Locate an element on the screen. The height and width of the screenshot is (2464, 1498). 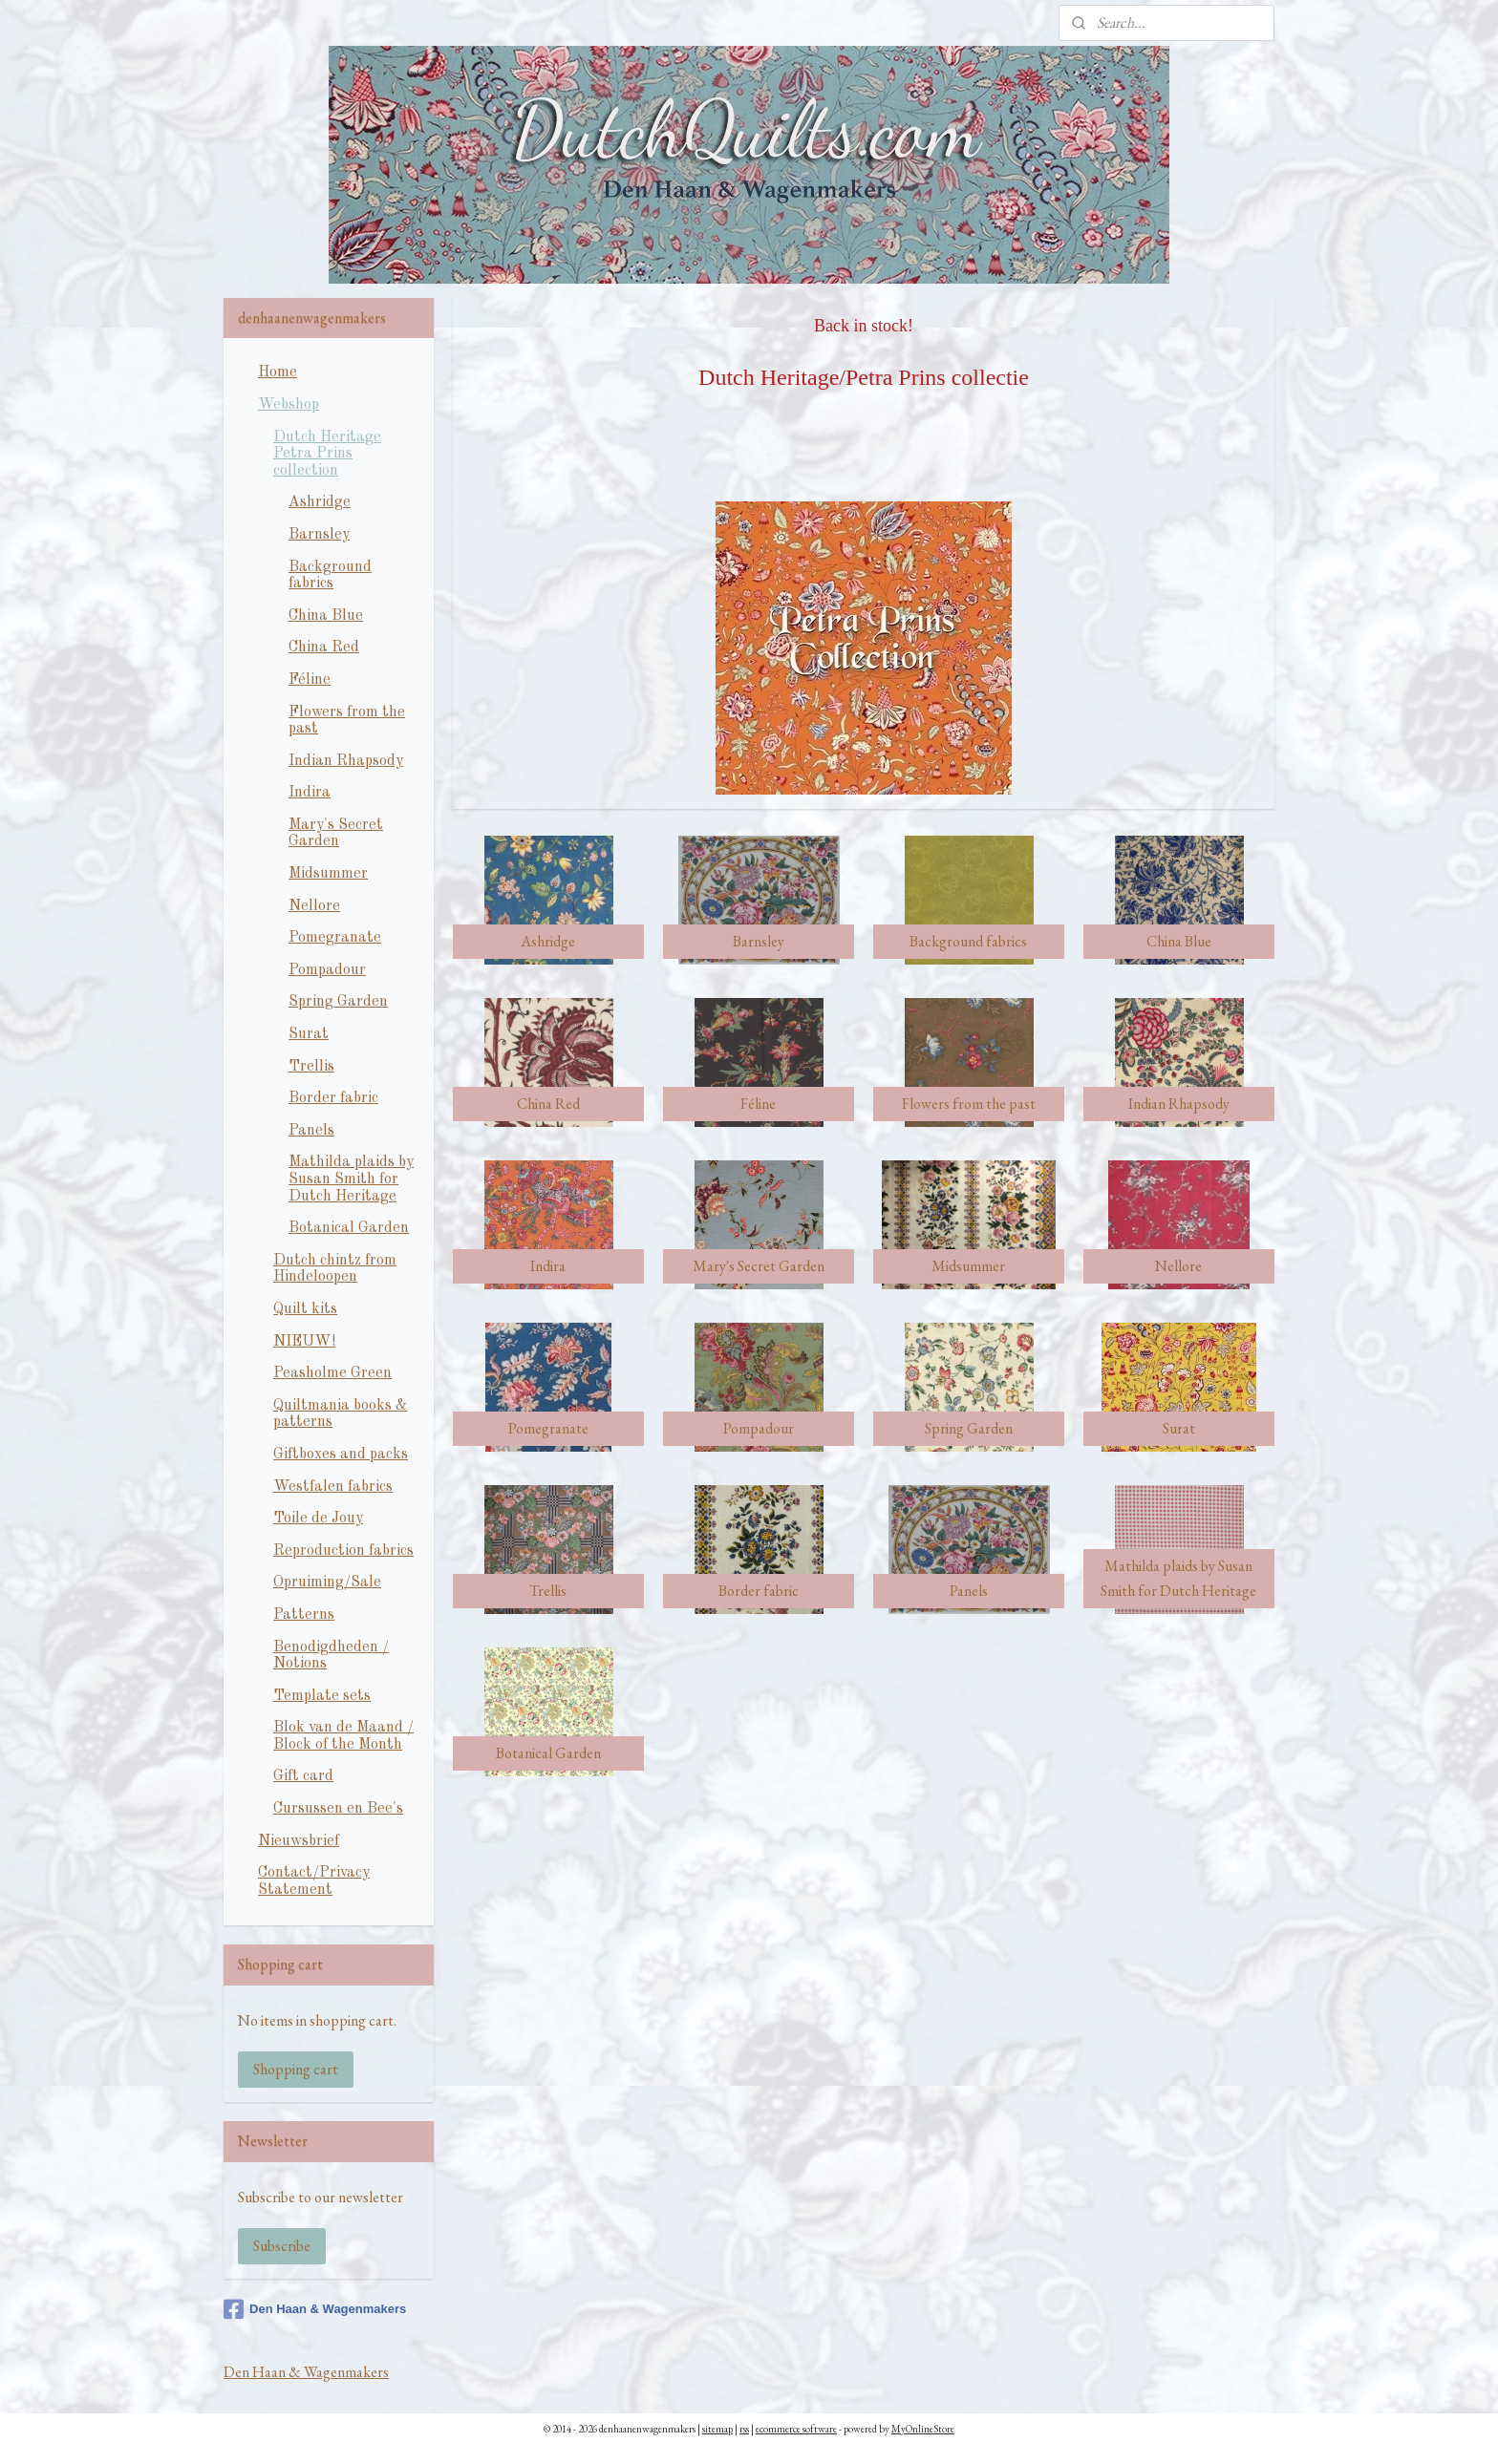
ecommerce software is located at coordinates (796, 2428).